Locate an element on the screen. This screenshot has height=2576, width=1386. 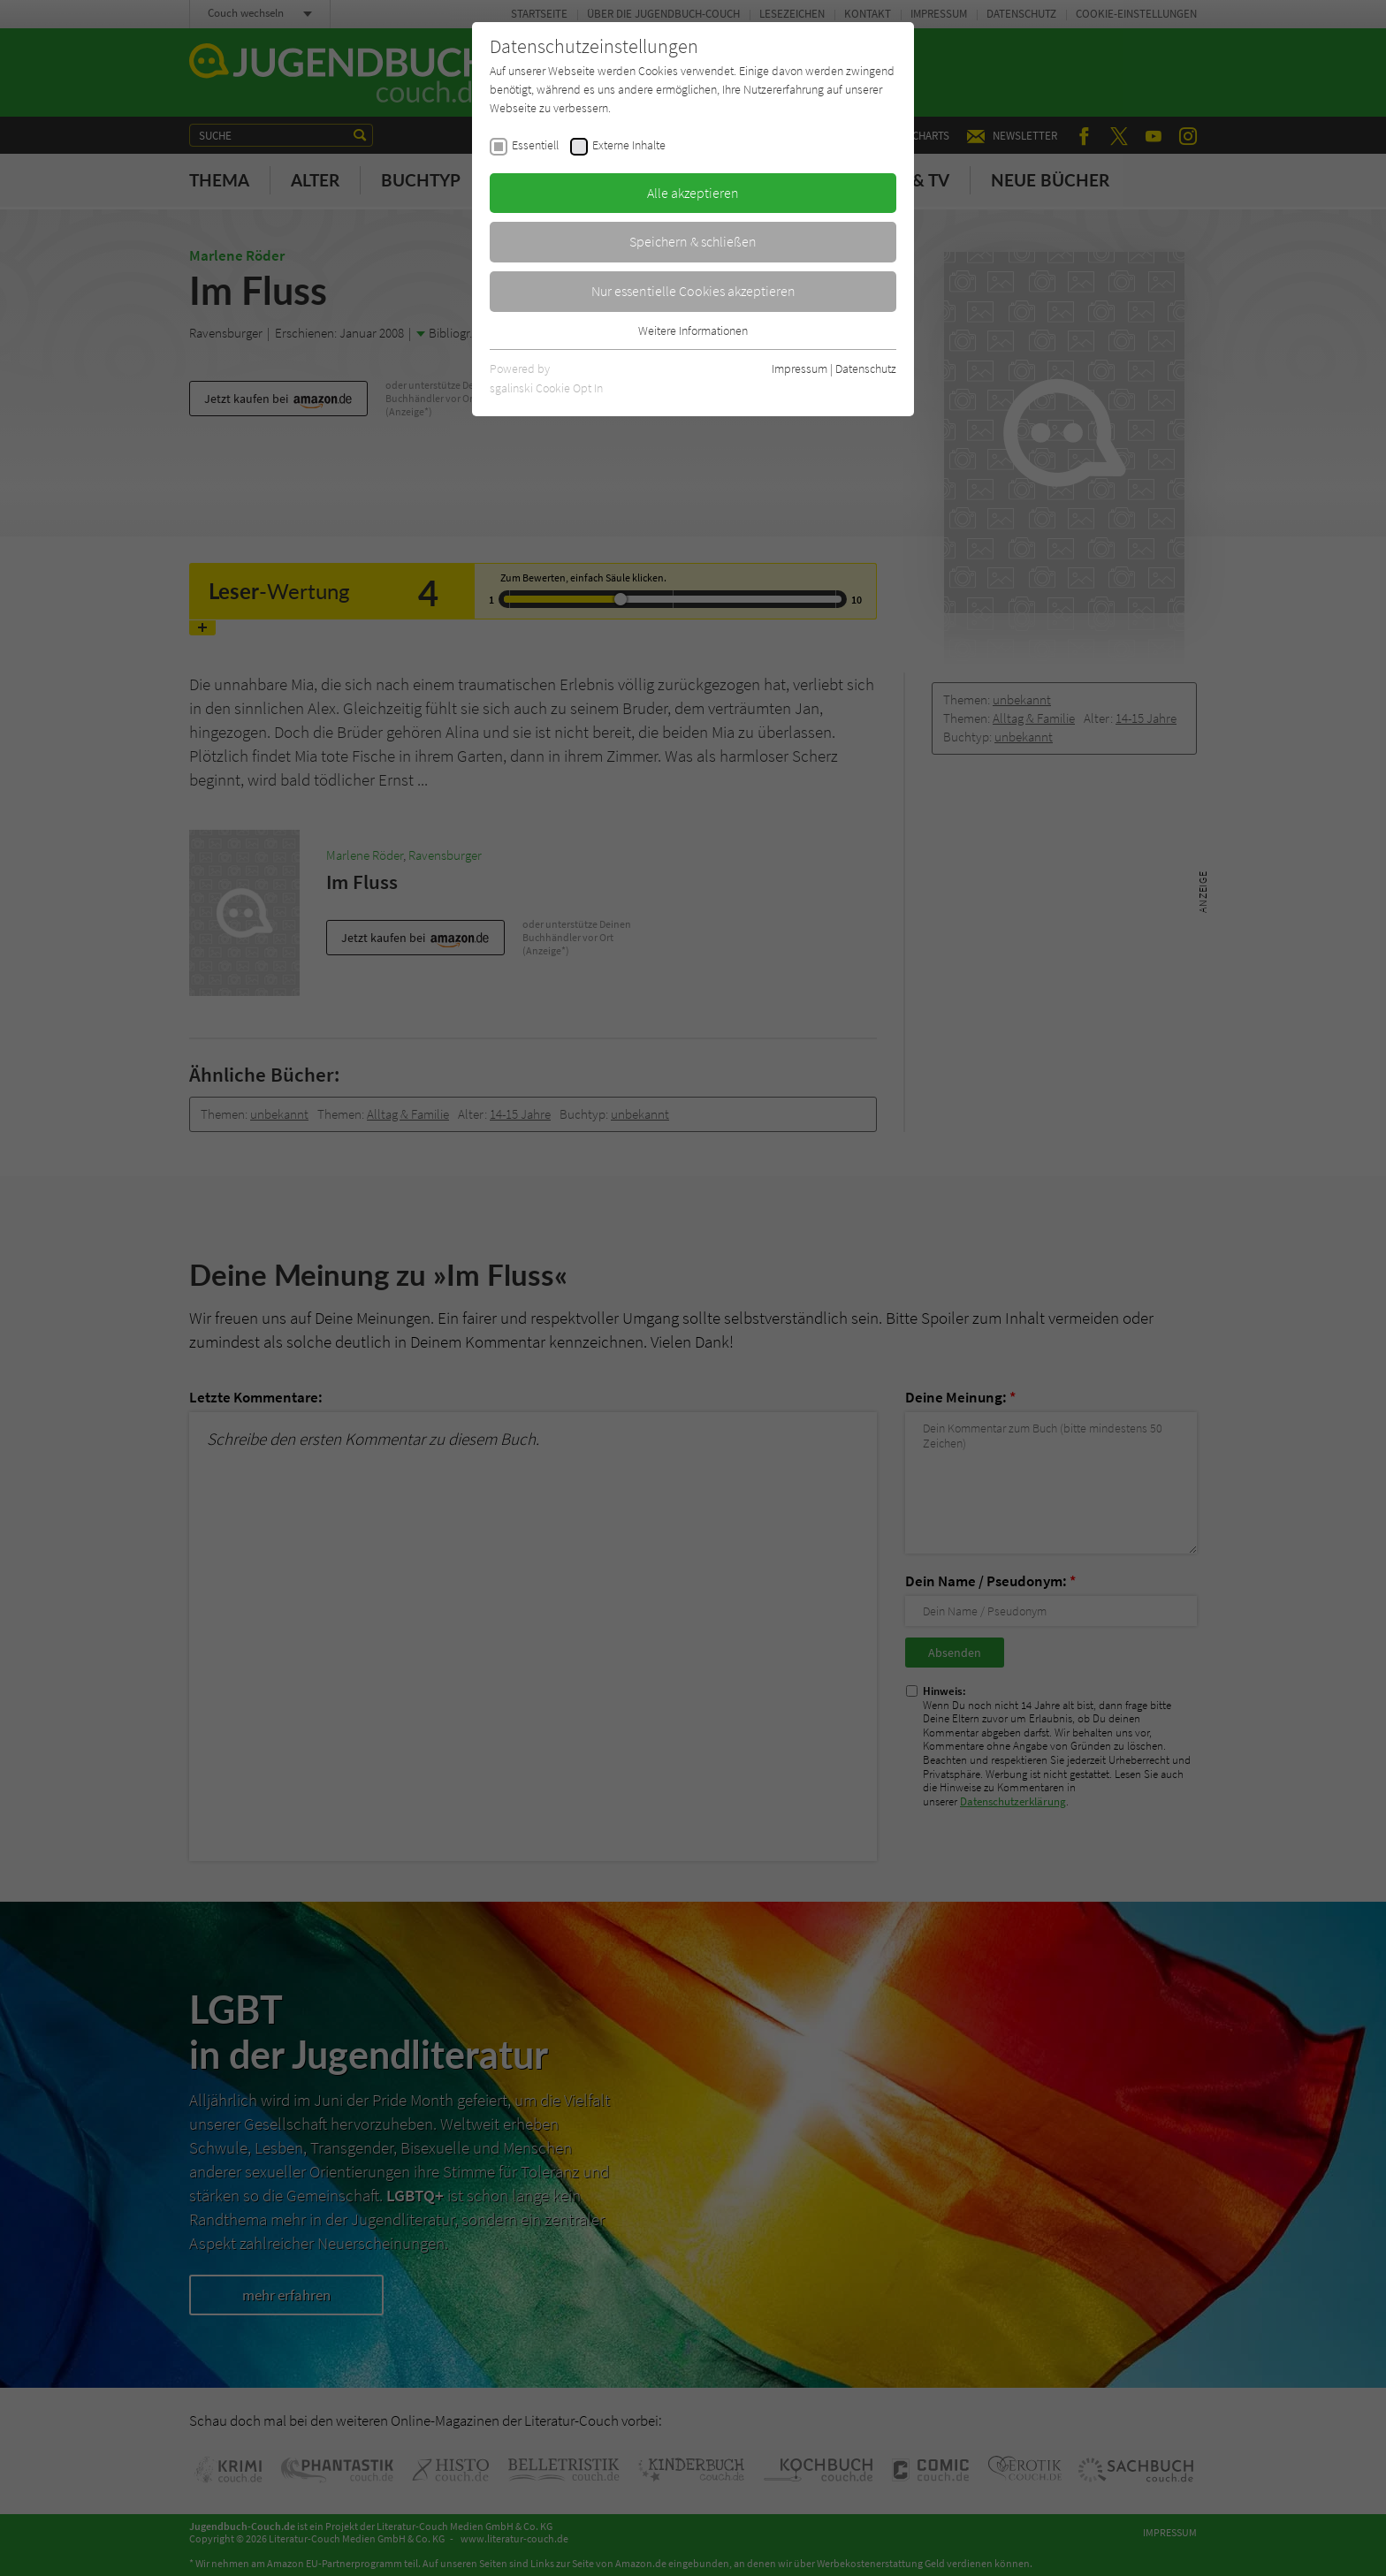
Nur essentielle Cookies akzeptieren is located at coordinates (693, 291).